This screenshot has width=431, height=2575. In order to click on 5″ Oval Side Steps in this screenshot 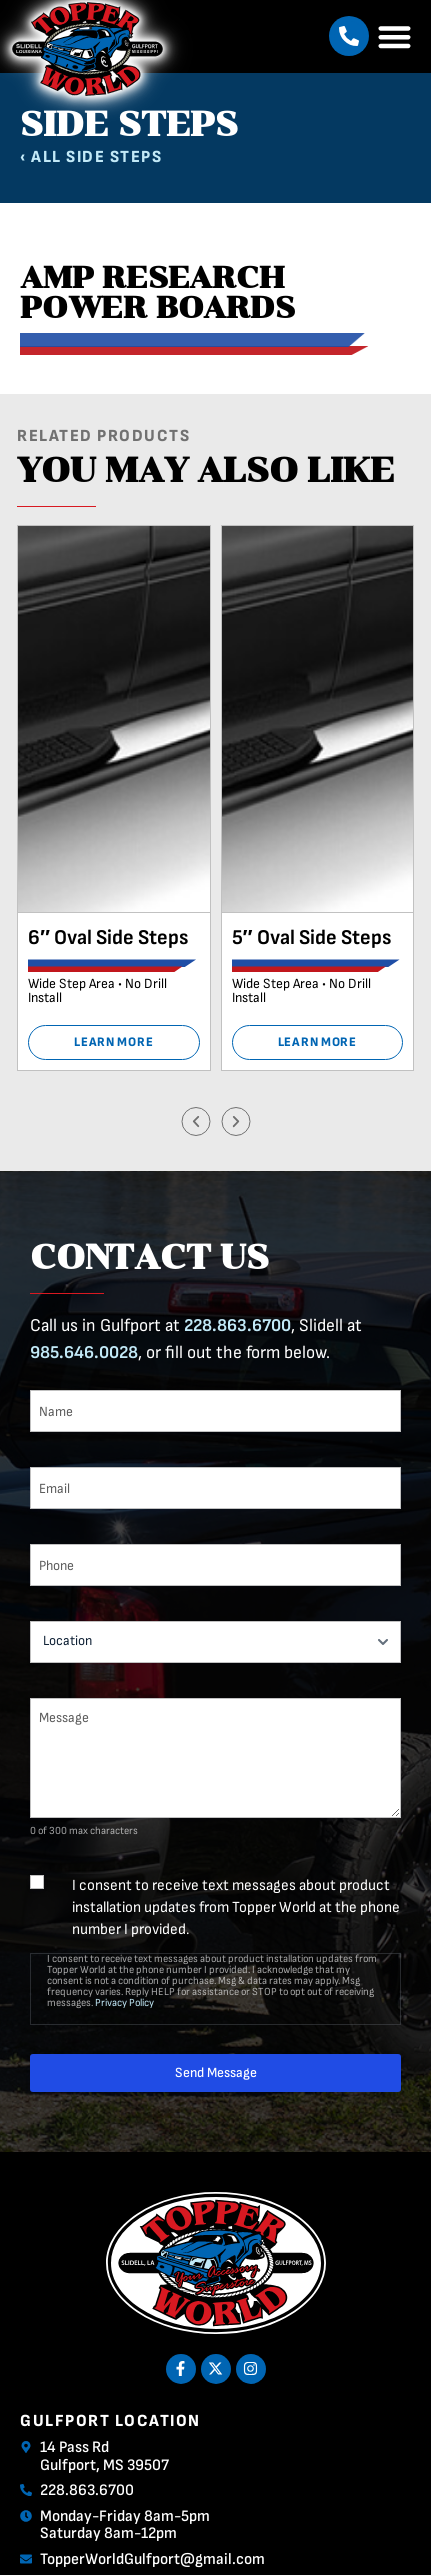, I will do `click(311, 937)`.